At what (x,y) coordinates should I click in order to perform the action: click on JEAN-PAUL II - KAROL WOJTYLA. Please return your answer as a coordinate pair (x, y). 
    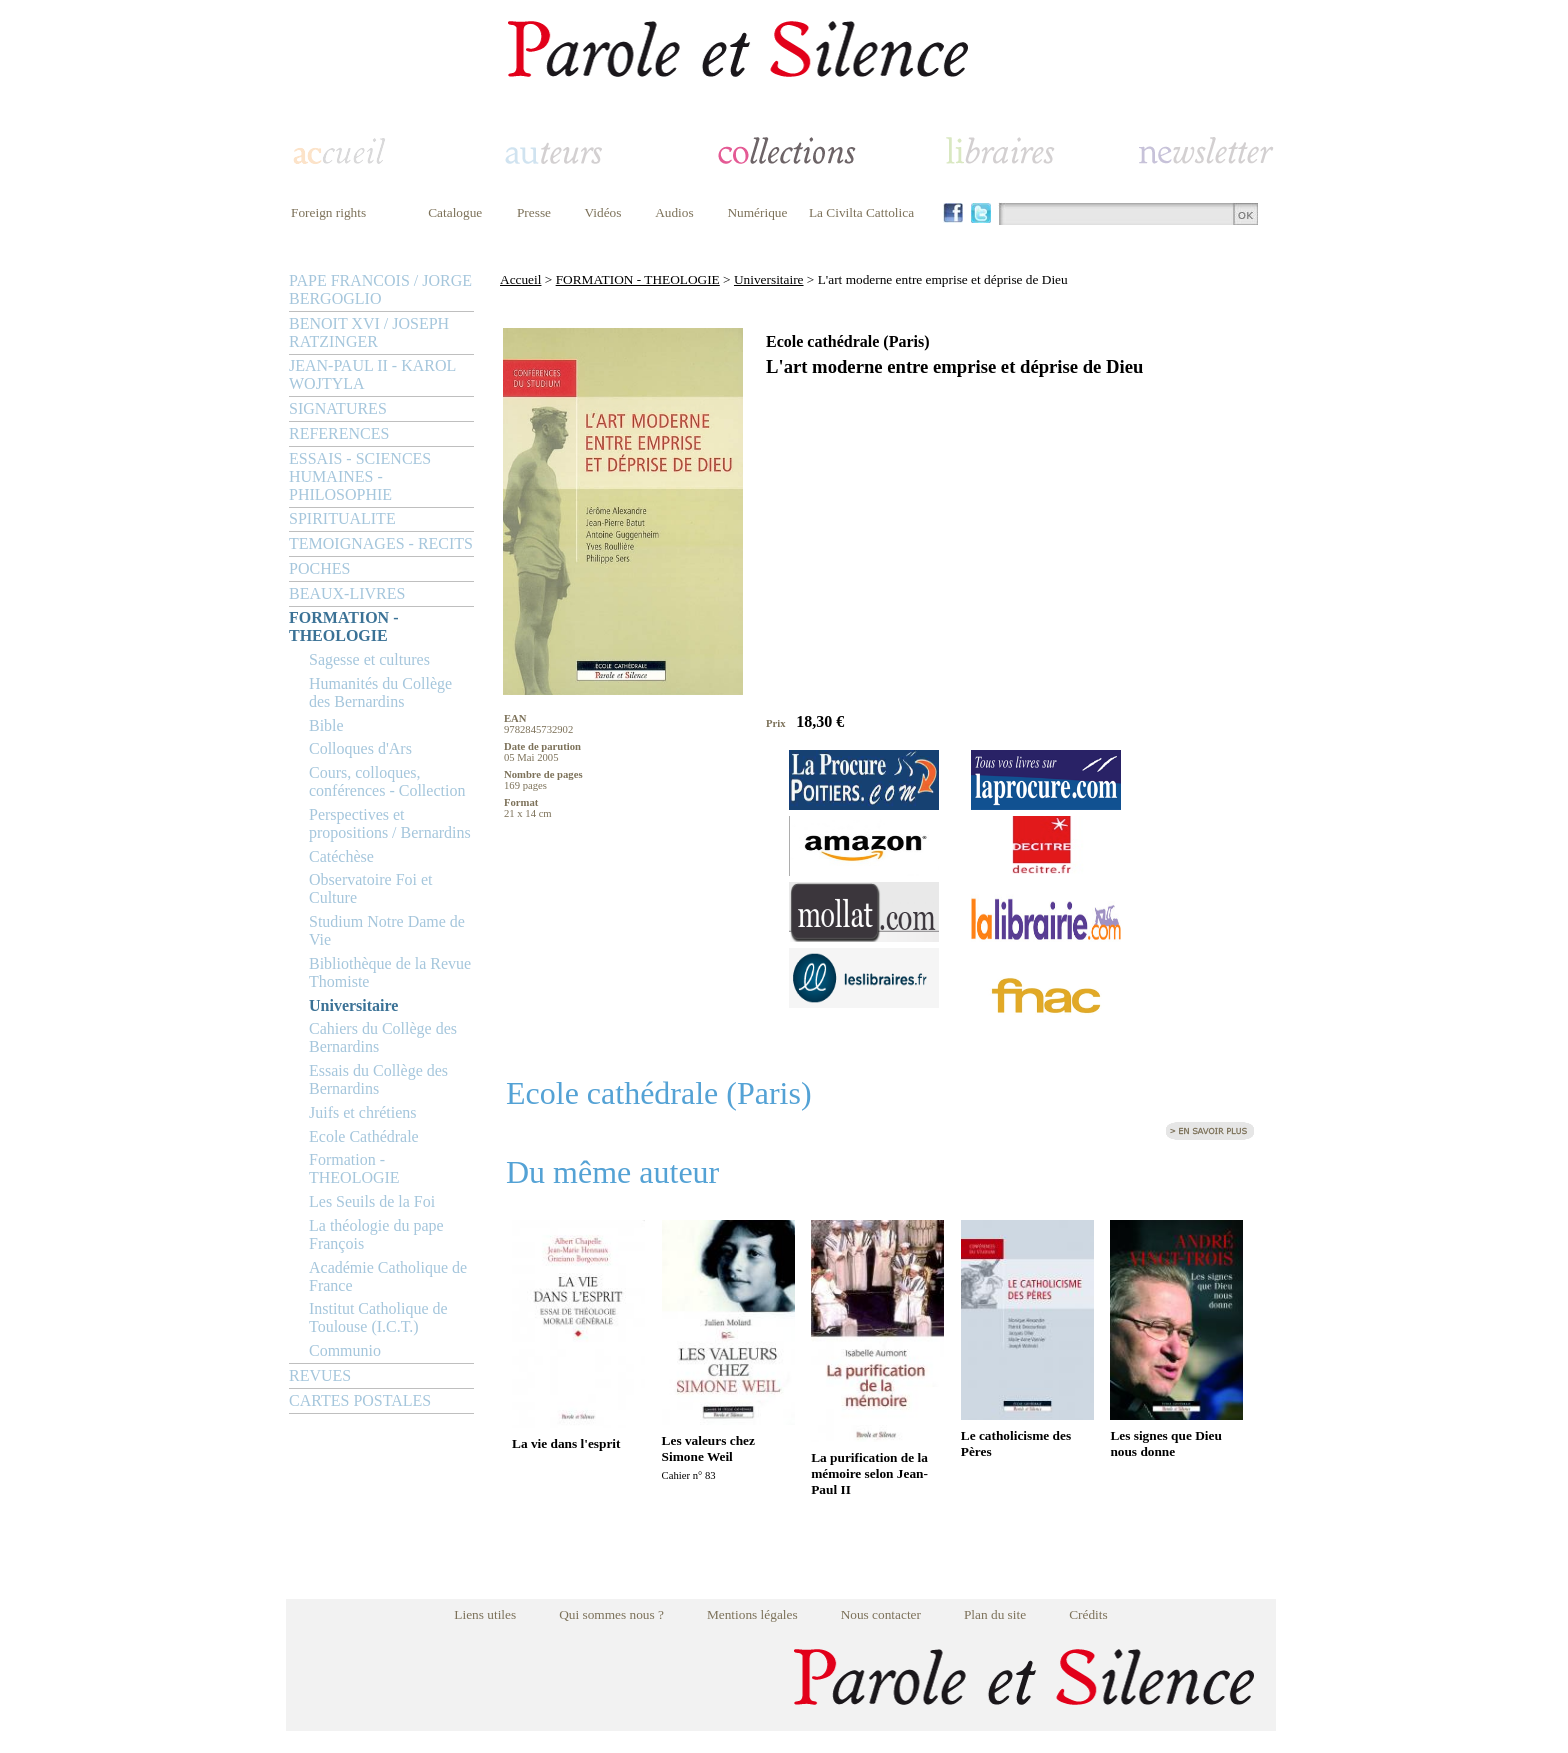
    Looking at the image, I should click on (372, 374).